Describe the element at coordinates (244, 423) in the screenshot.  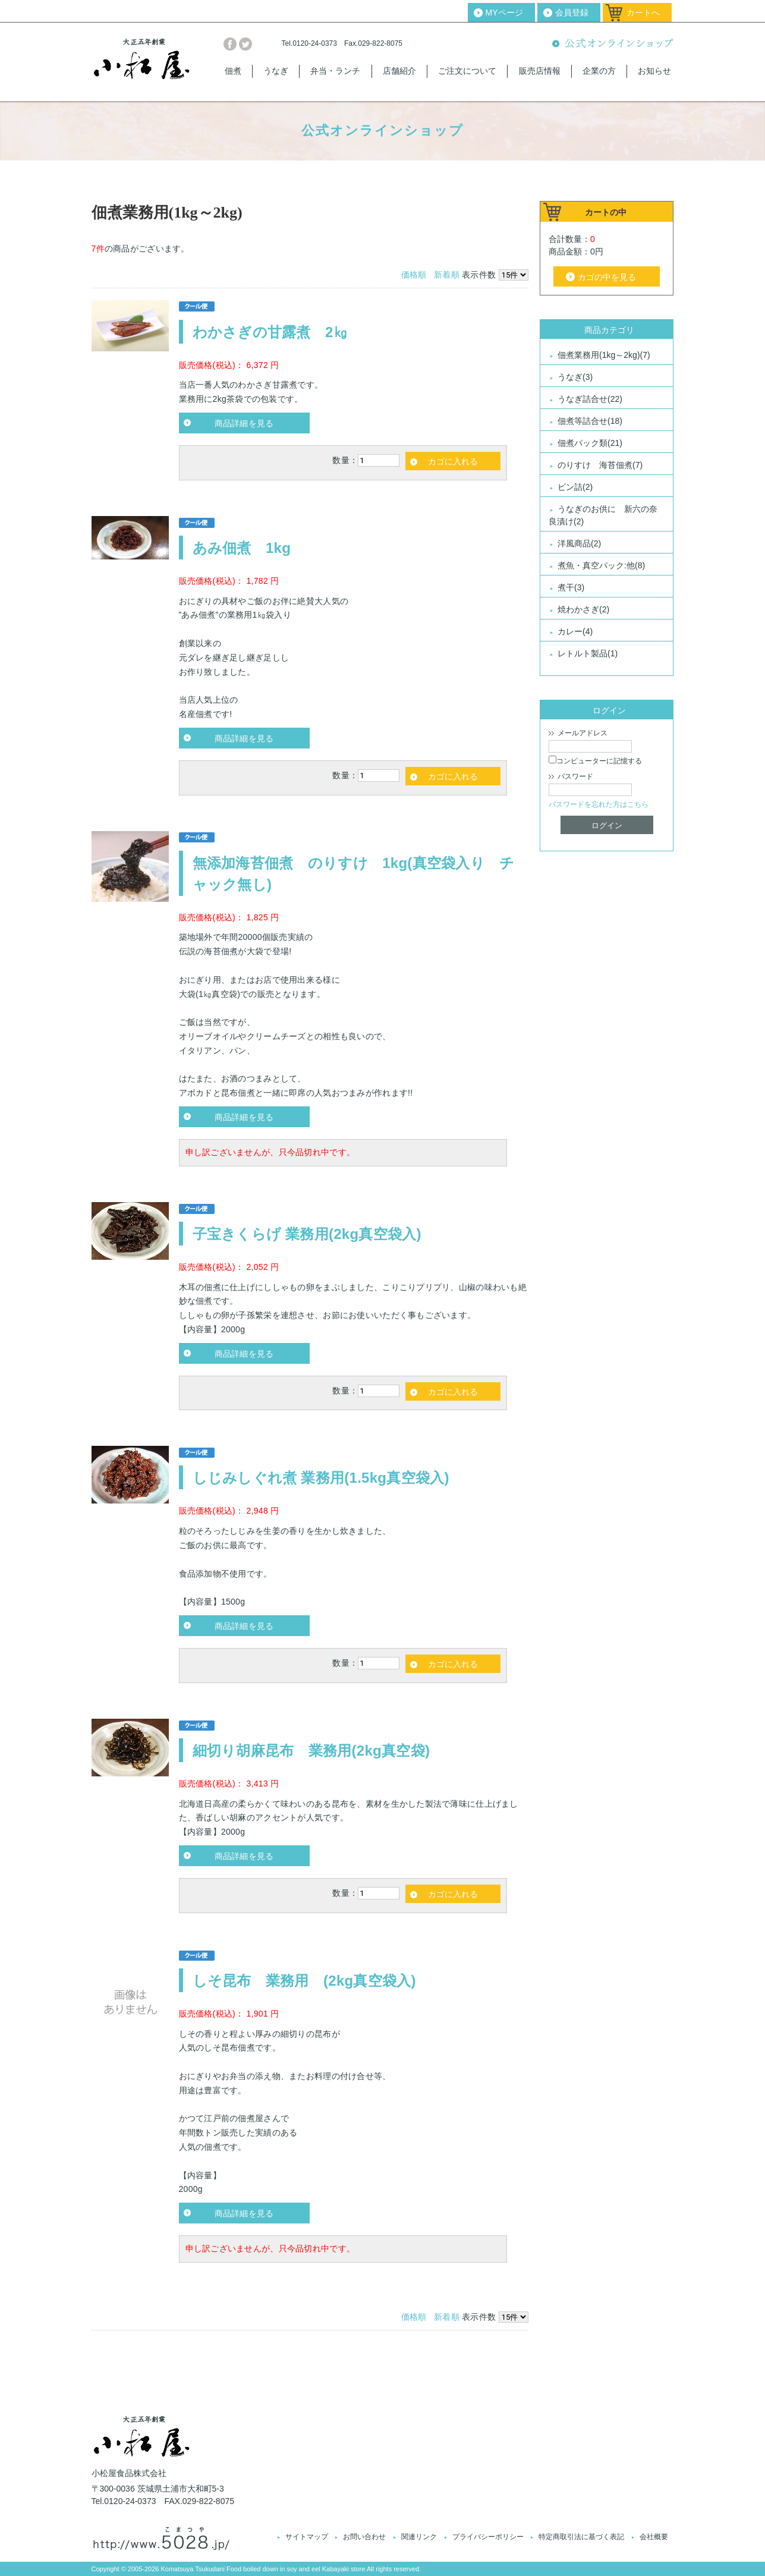
I see `商品詳細を見る` at that location.